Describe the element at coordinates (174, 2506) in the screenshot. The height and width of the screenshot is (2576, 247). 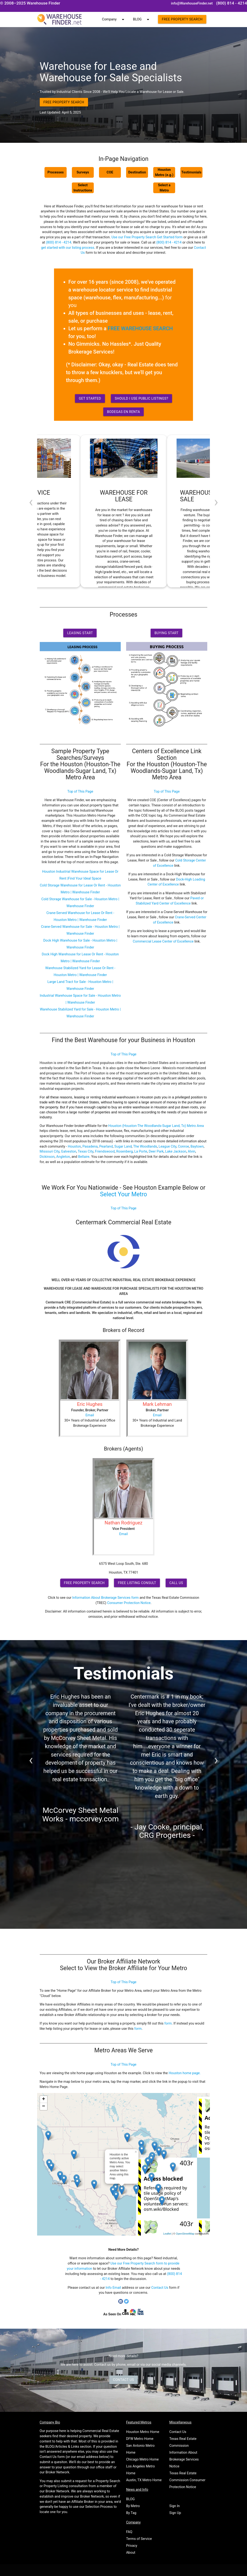
I see `Sign In` at that location.